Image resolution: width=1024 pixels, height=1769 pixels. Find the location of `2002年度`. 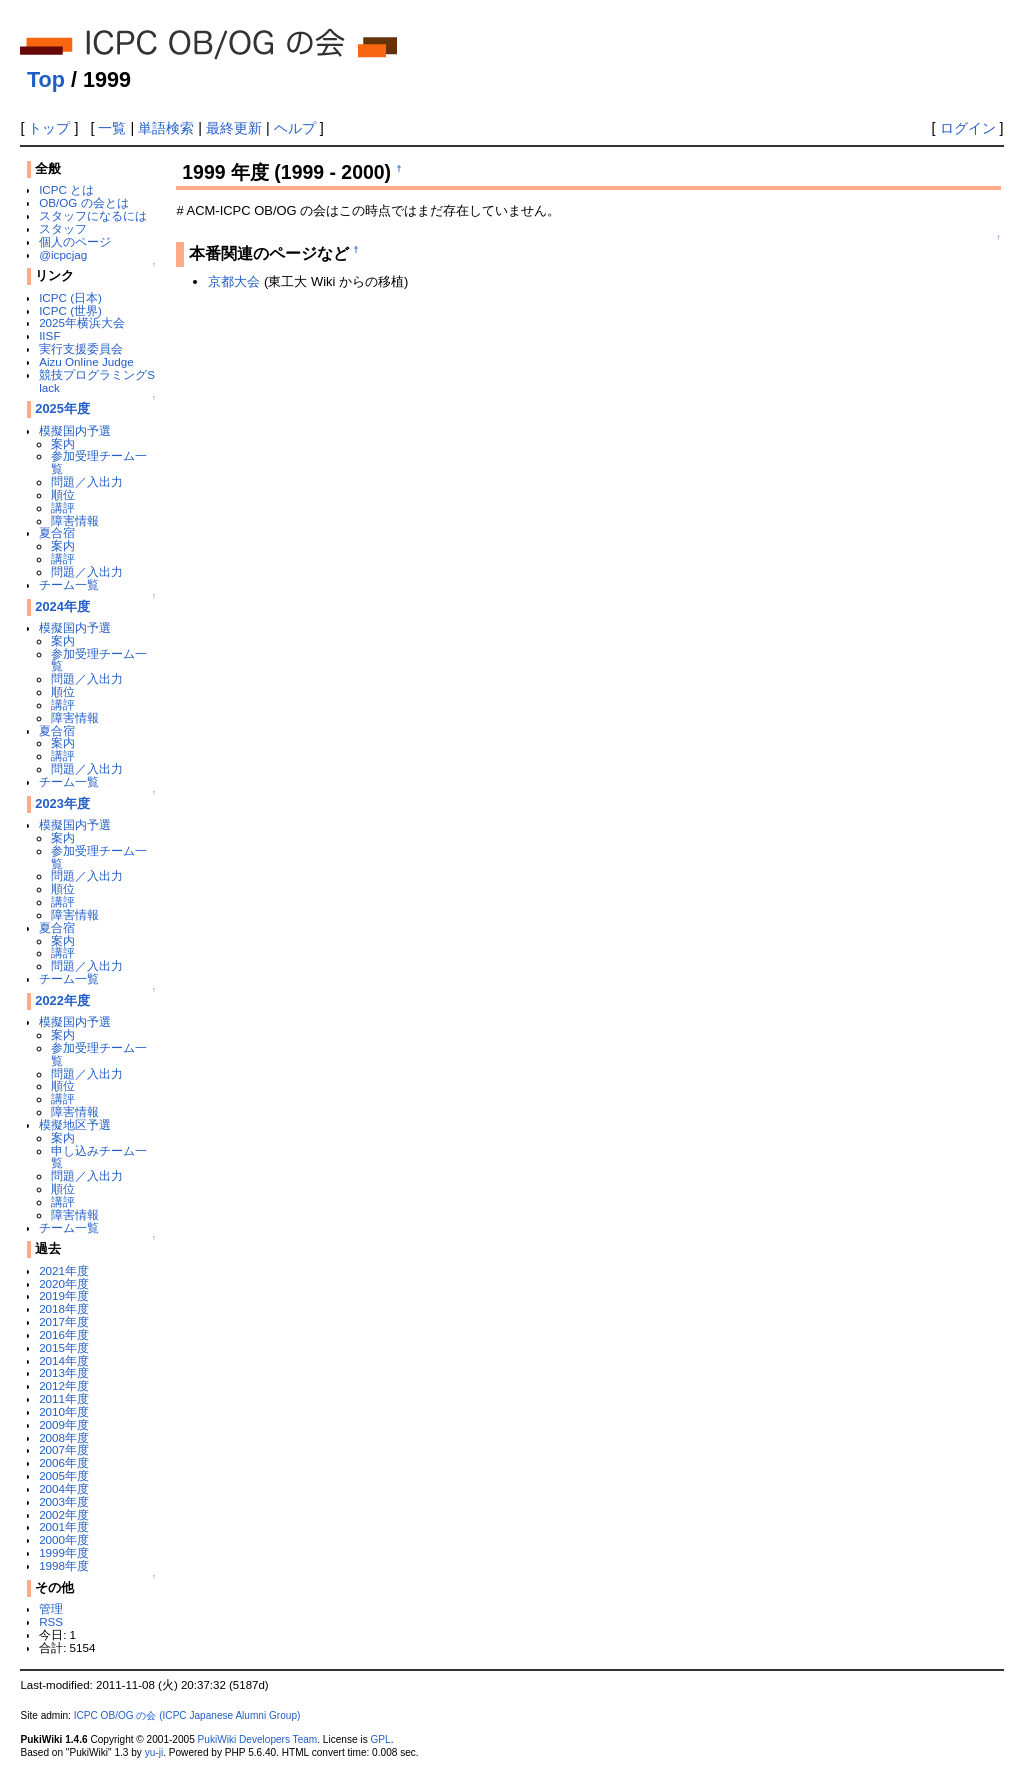

2002年度 is located at coordinates (64, 1514).